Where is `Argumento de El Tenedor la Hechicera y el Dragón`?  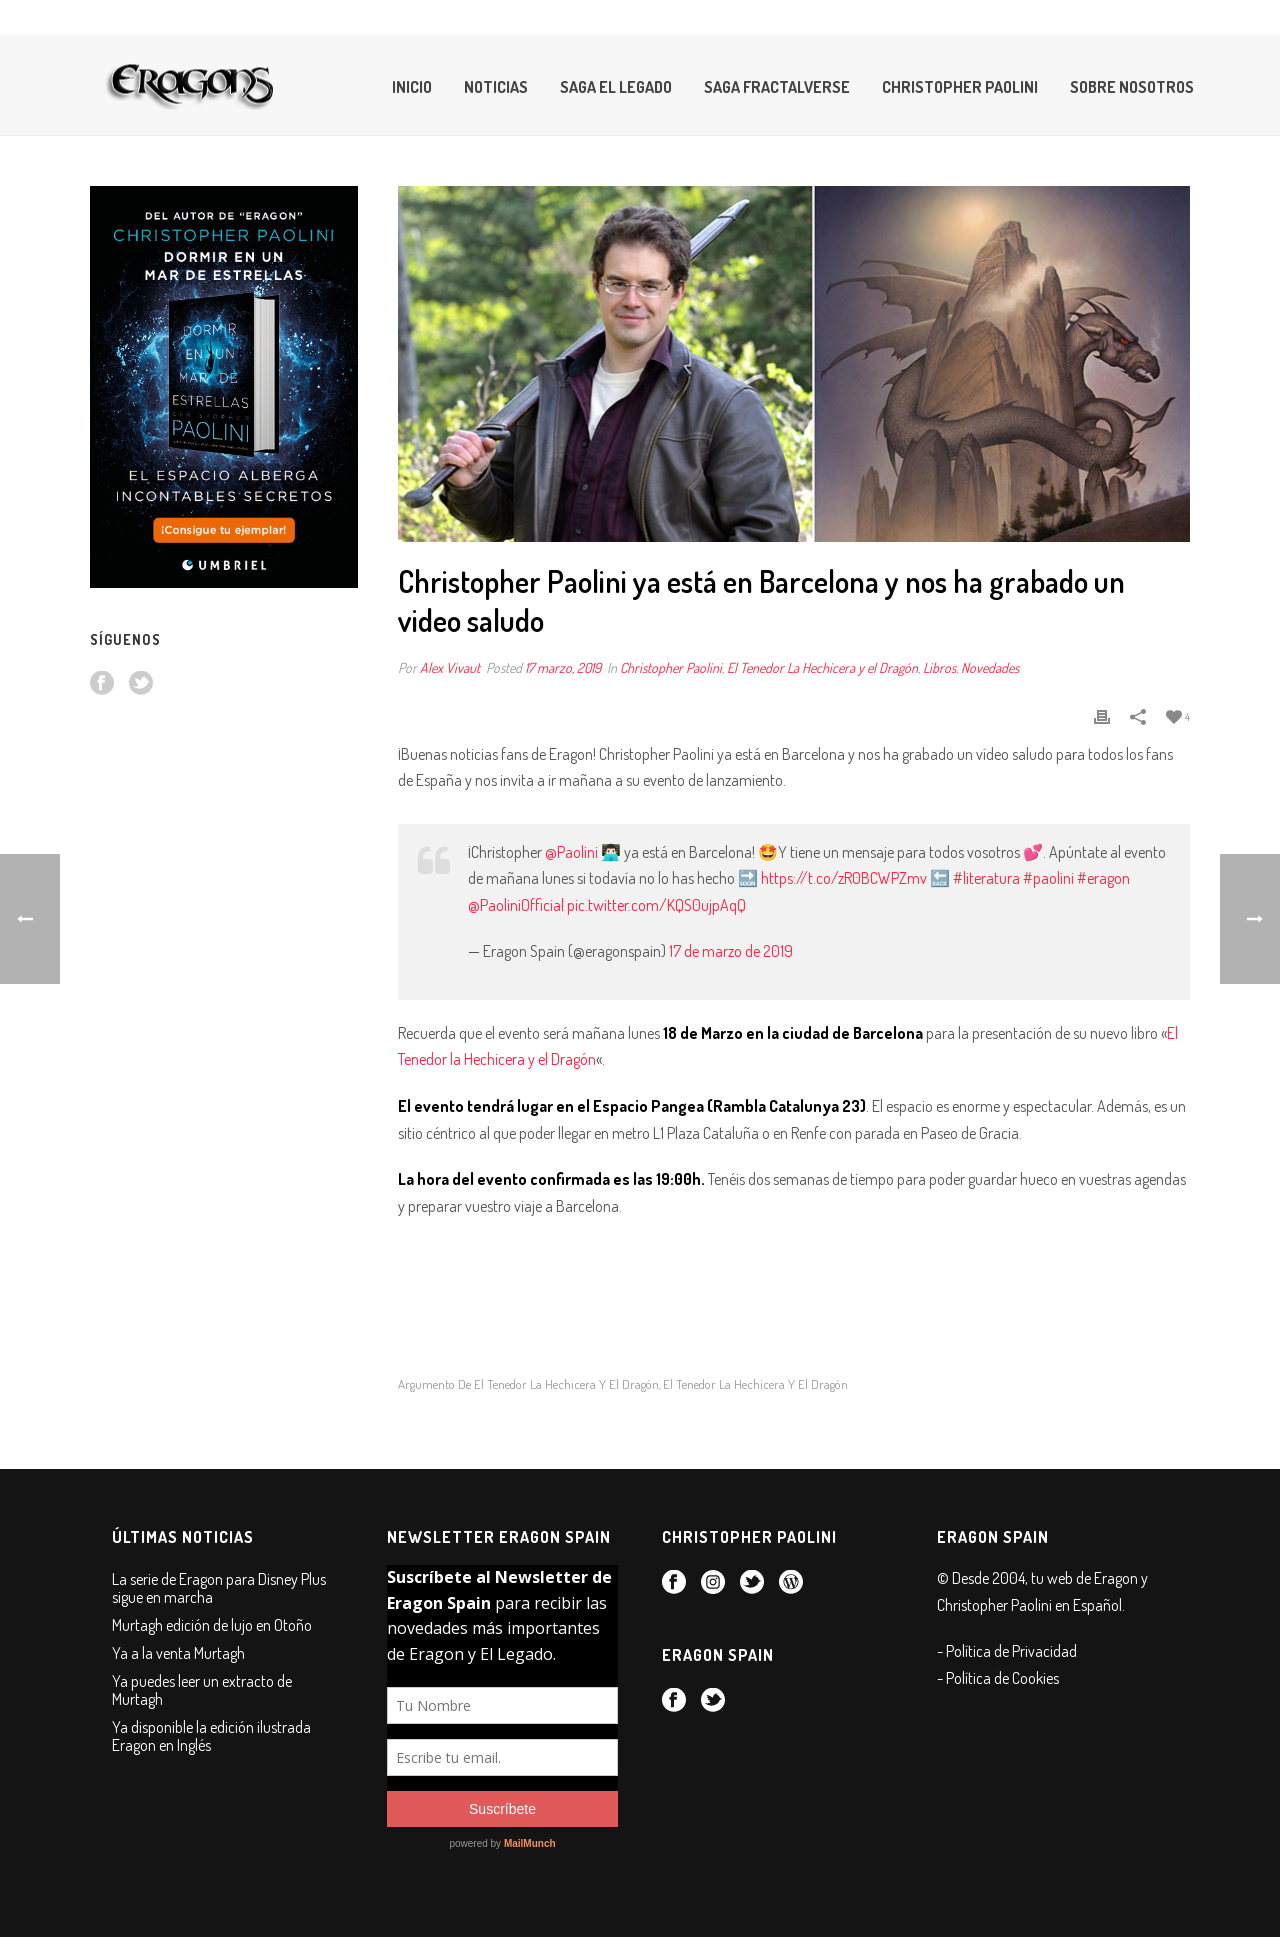
Argumento de El Tenedor la Hechicera y el Dragón is located at coordinates (528, 1384).